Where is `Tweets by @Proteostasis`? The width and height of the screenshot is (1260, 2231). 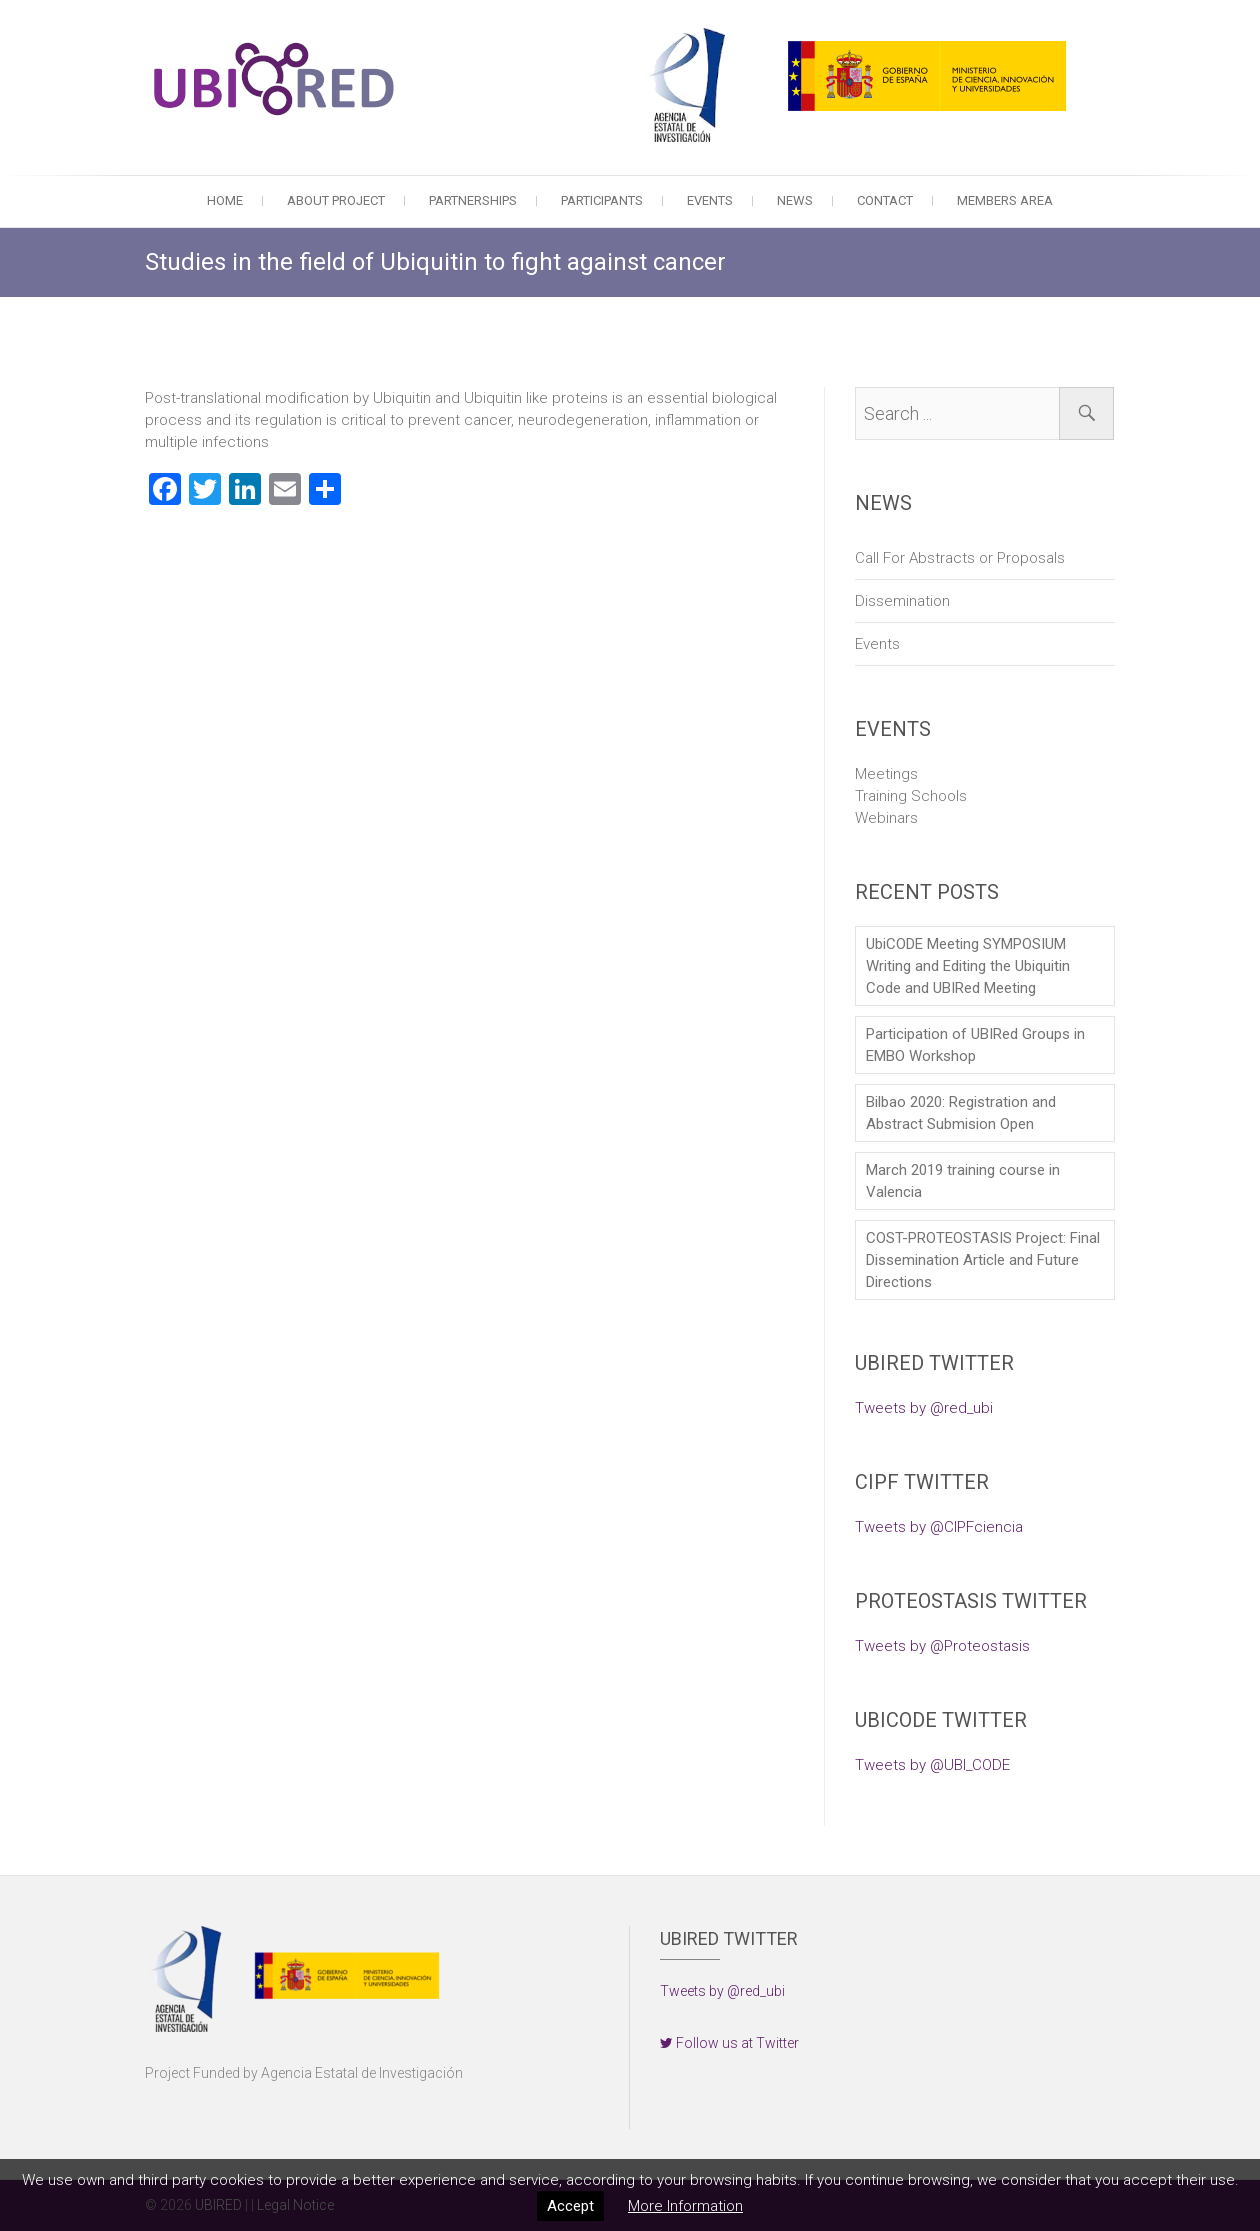
Tweets by @Proteostasis is located at coordinates (942, 1646).